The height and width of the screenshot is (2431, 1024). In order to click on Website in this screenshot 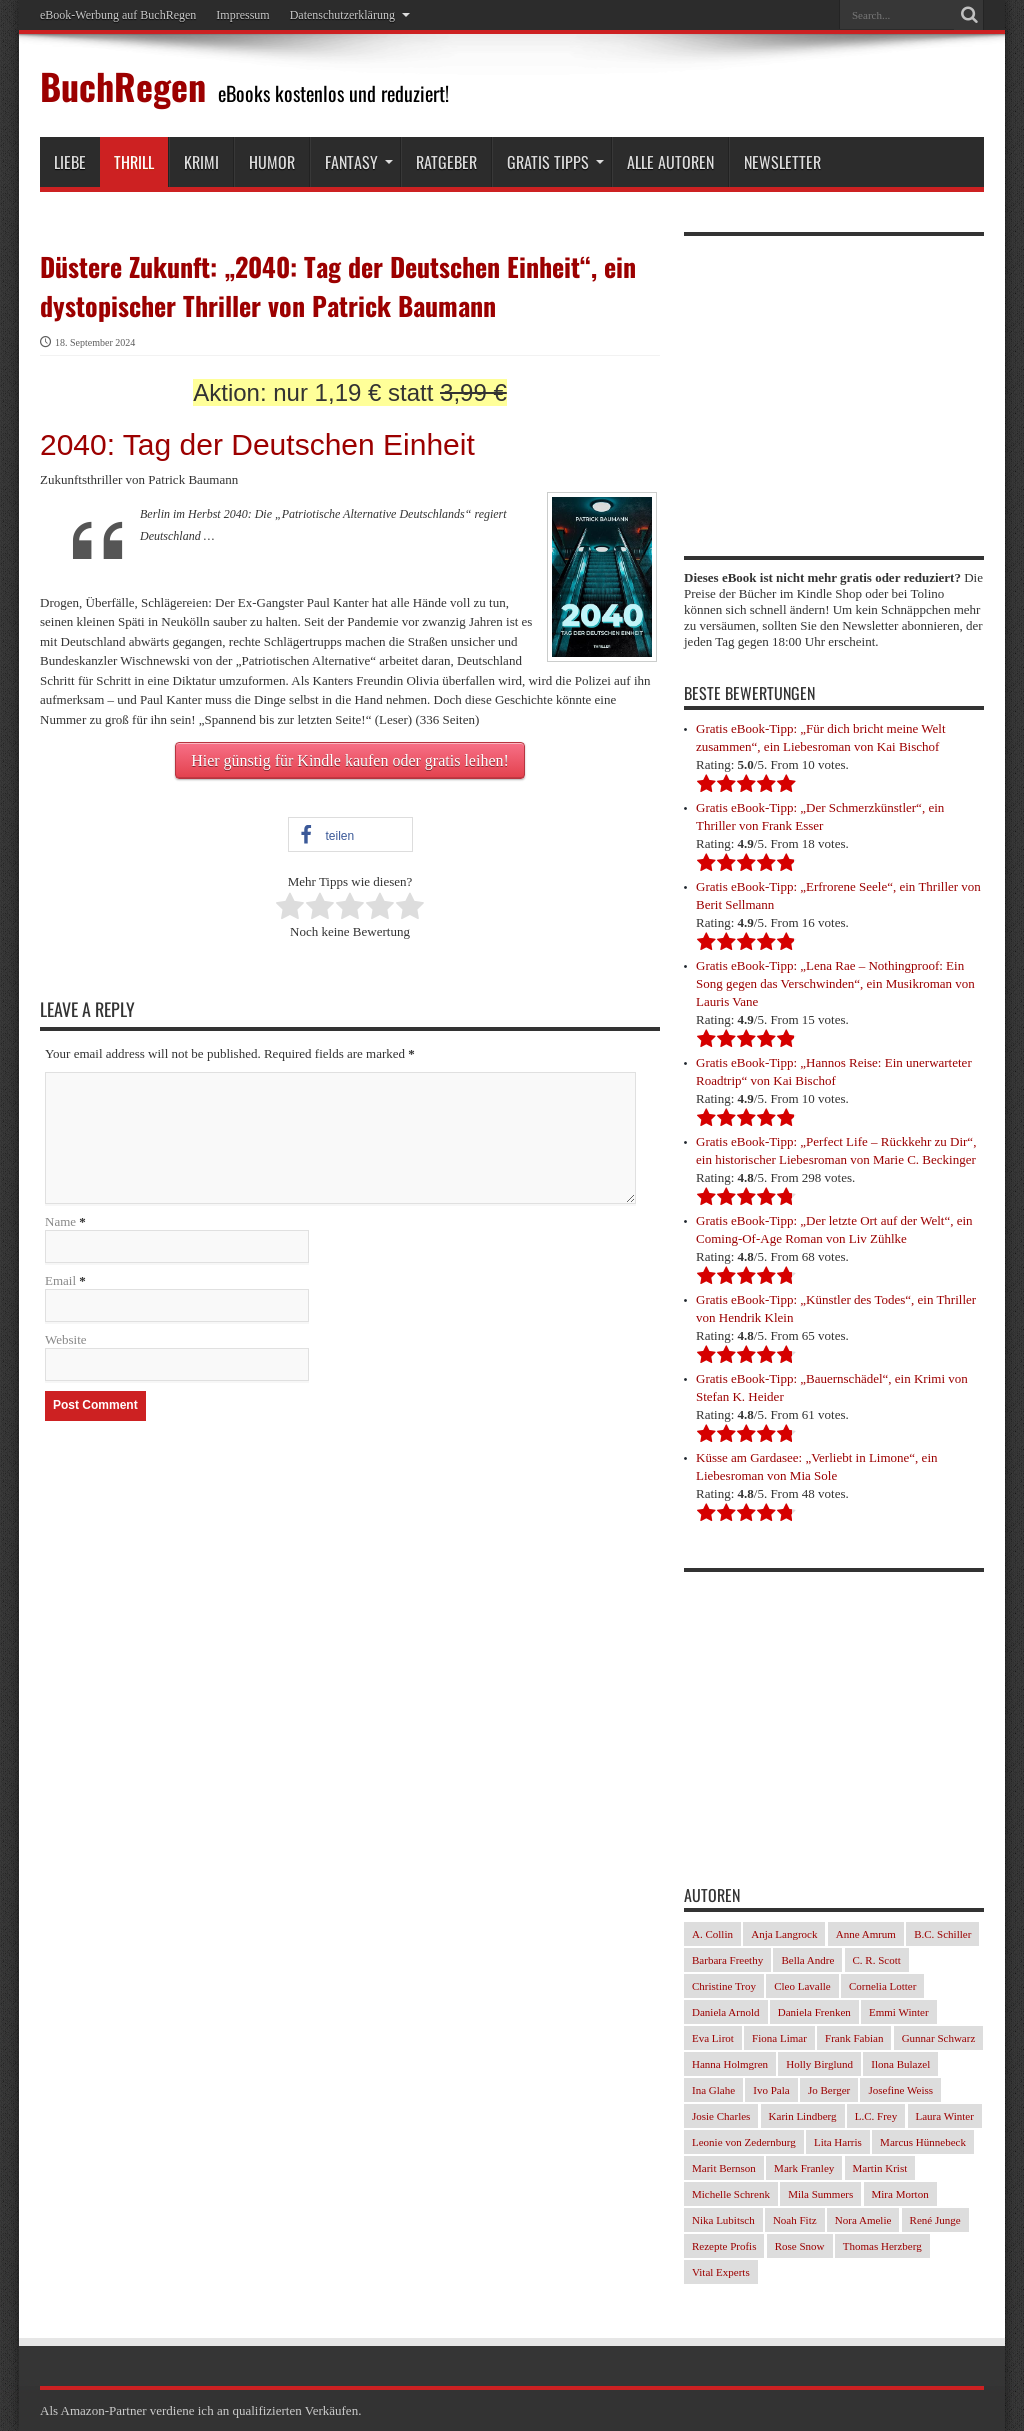, I will do `click(66, 1339)`.